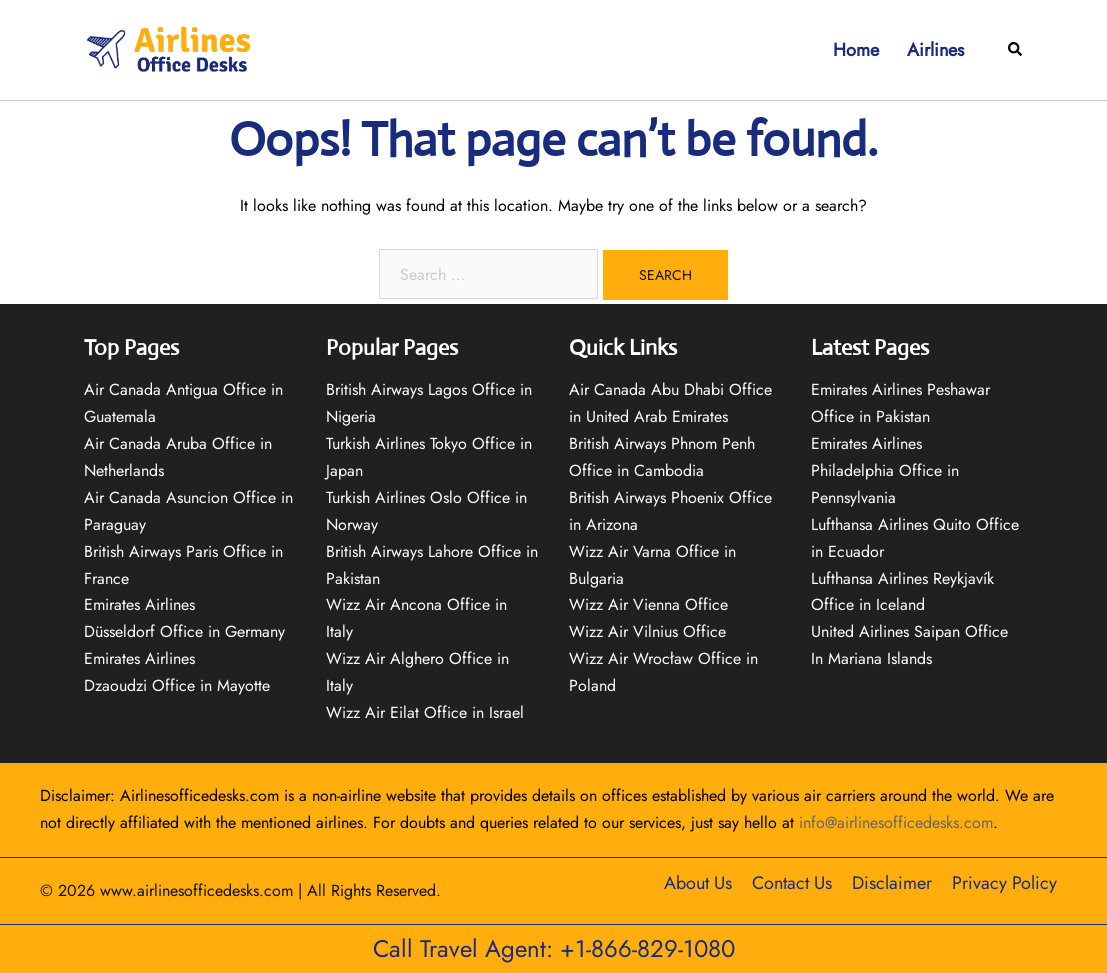 This screenshot has width=1107, height=973. What do you see at coordinates (892, 883) in the screenshot?
I see `Disclaimer` at bounding box center [892, 883].